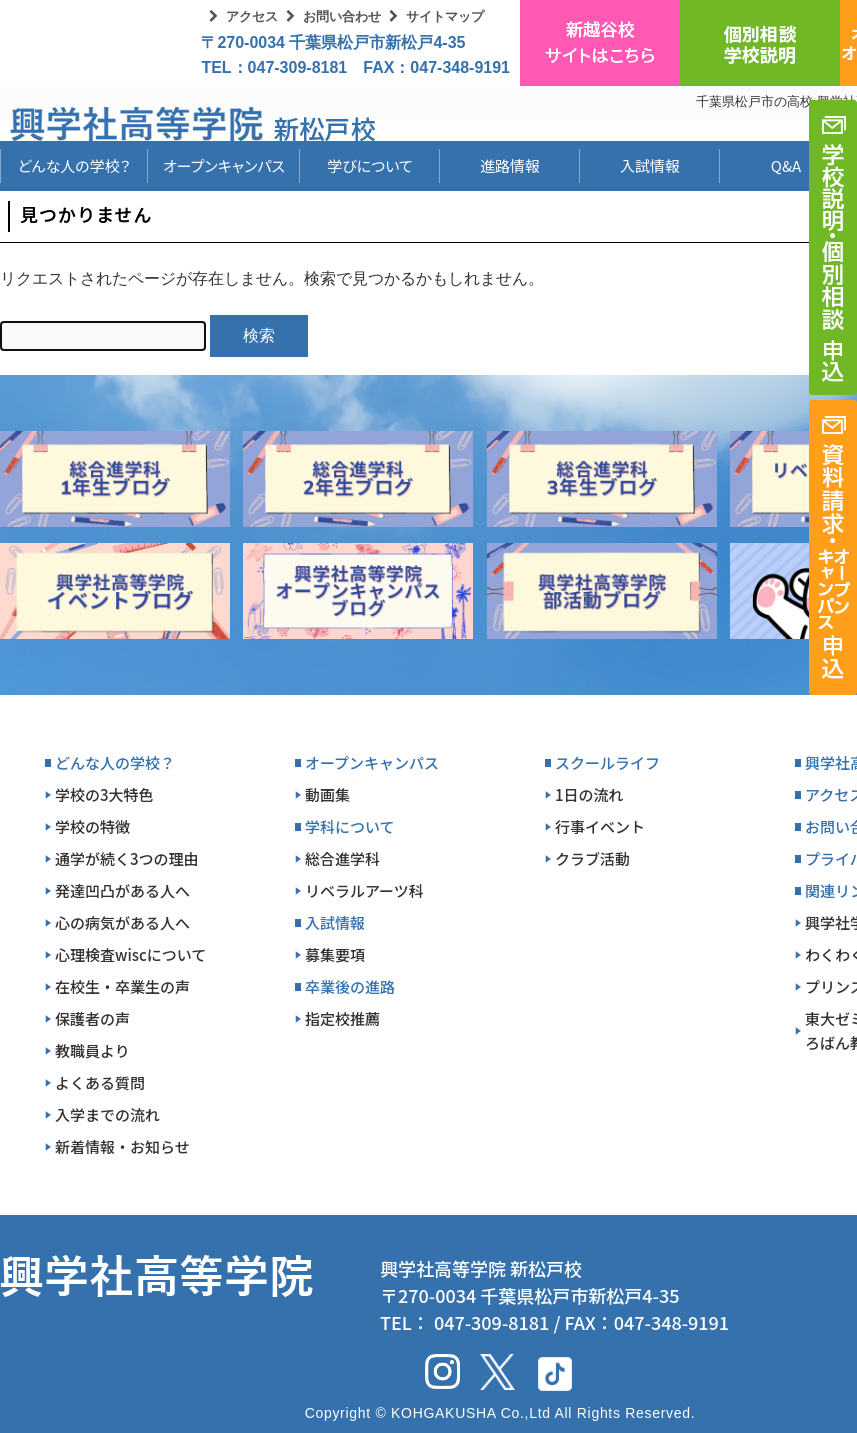 The width and height of the screenshot is (857, 1433). Describe the element at coordinates (127, 858) in the screenshot. I see `通学が続く3つの理由` at that location.